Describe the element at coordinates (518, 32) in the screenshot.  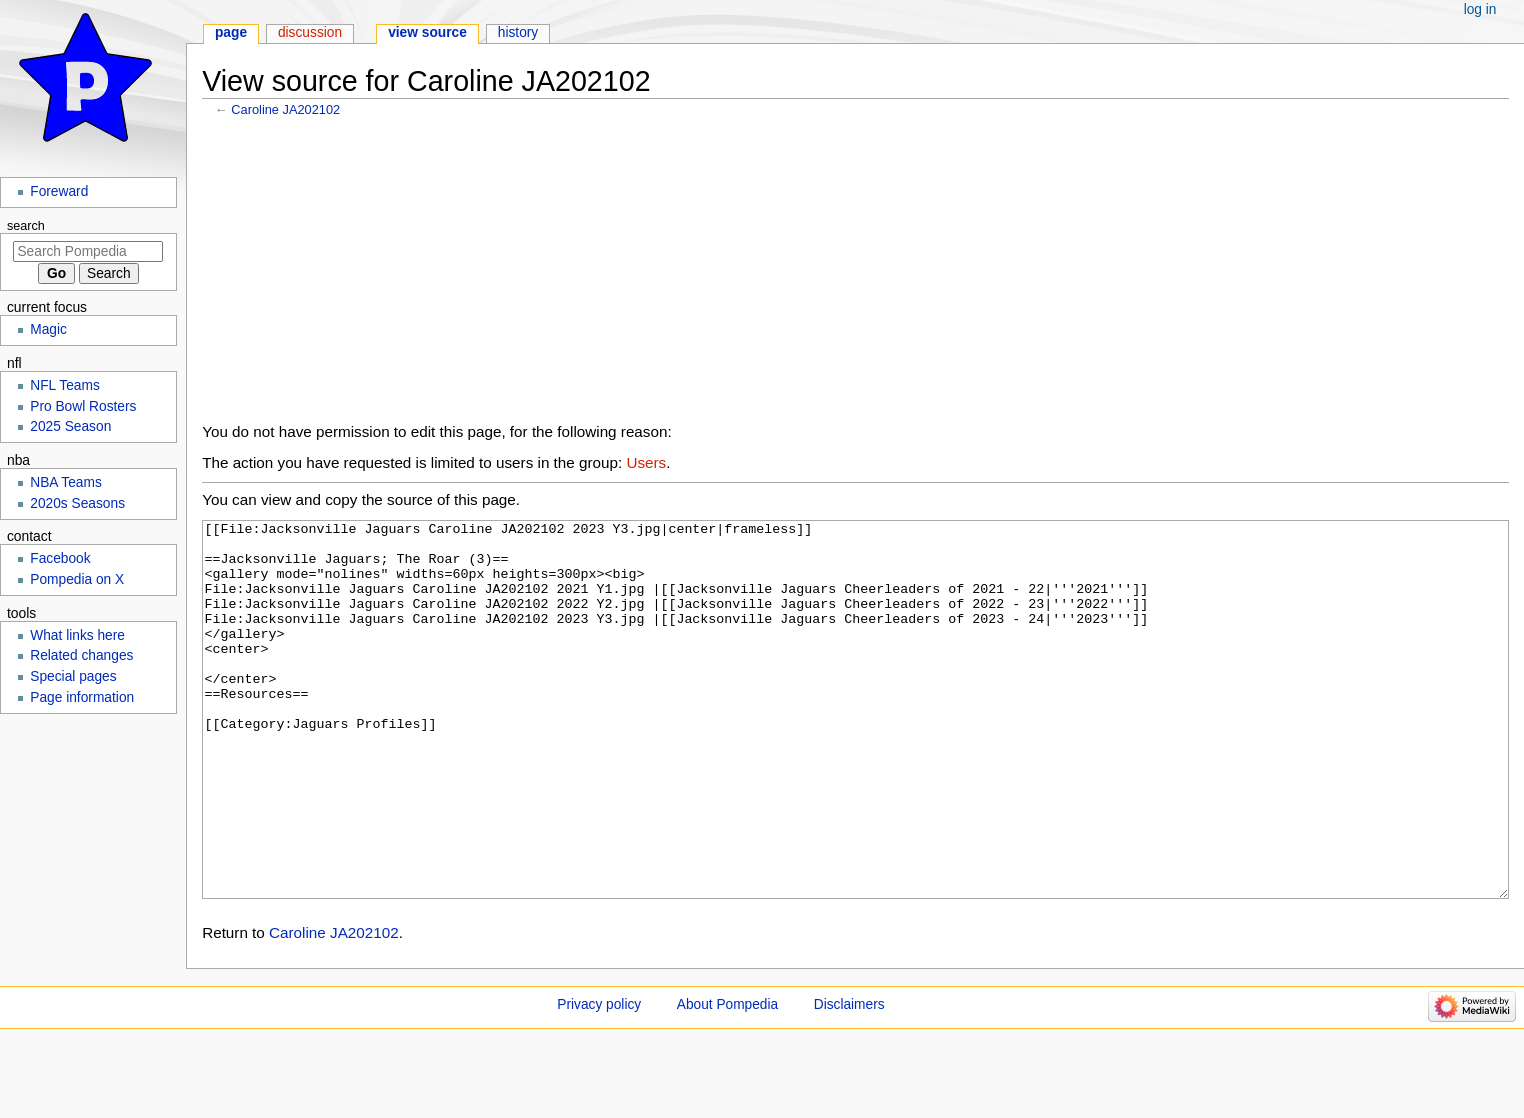
I see `History` at that location.